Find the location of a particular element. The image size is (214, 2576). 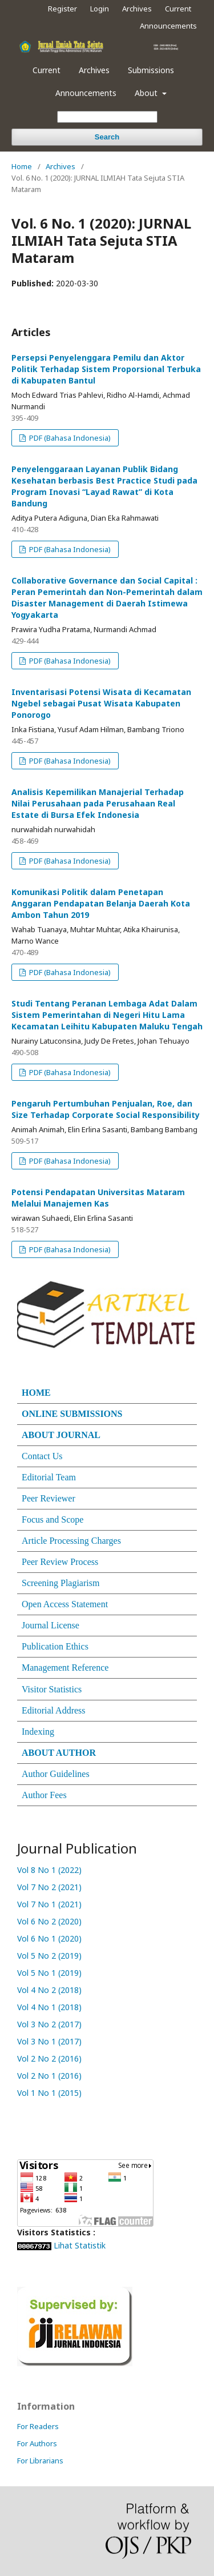

Vol 5 No 1 (2019) is located at coordinates (49, 1972).